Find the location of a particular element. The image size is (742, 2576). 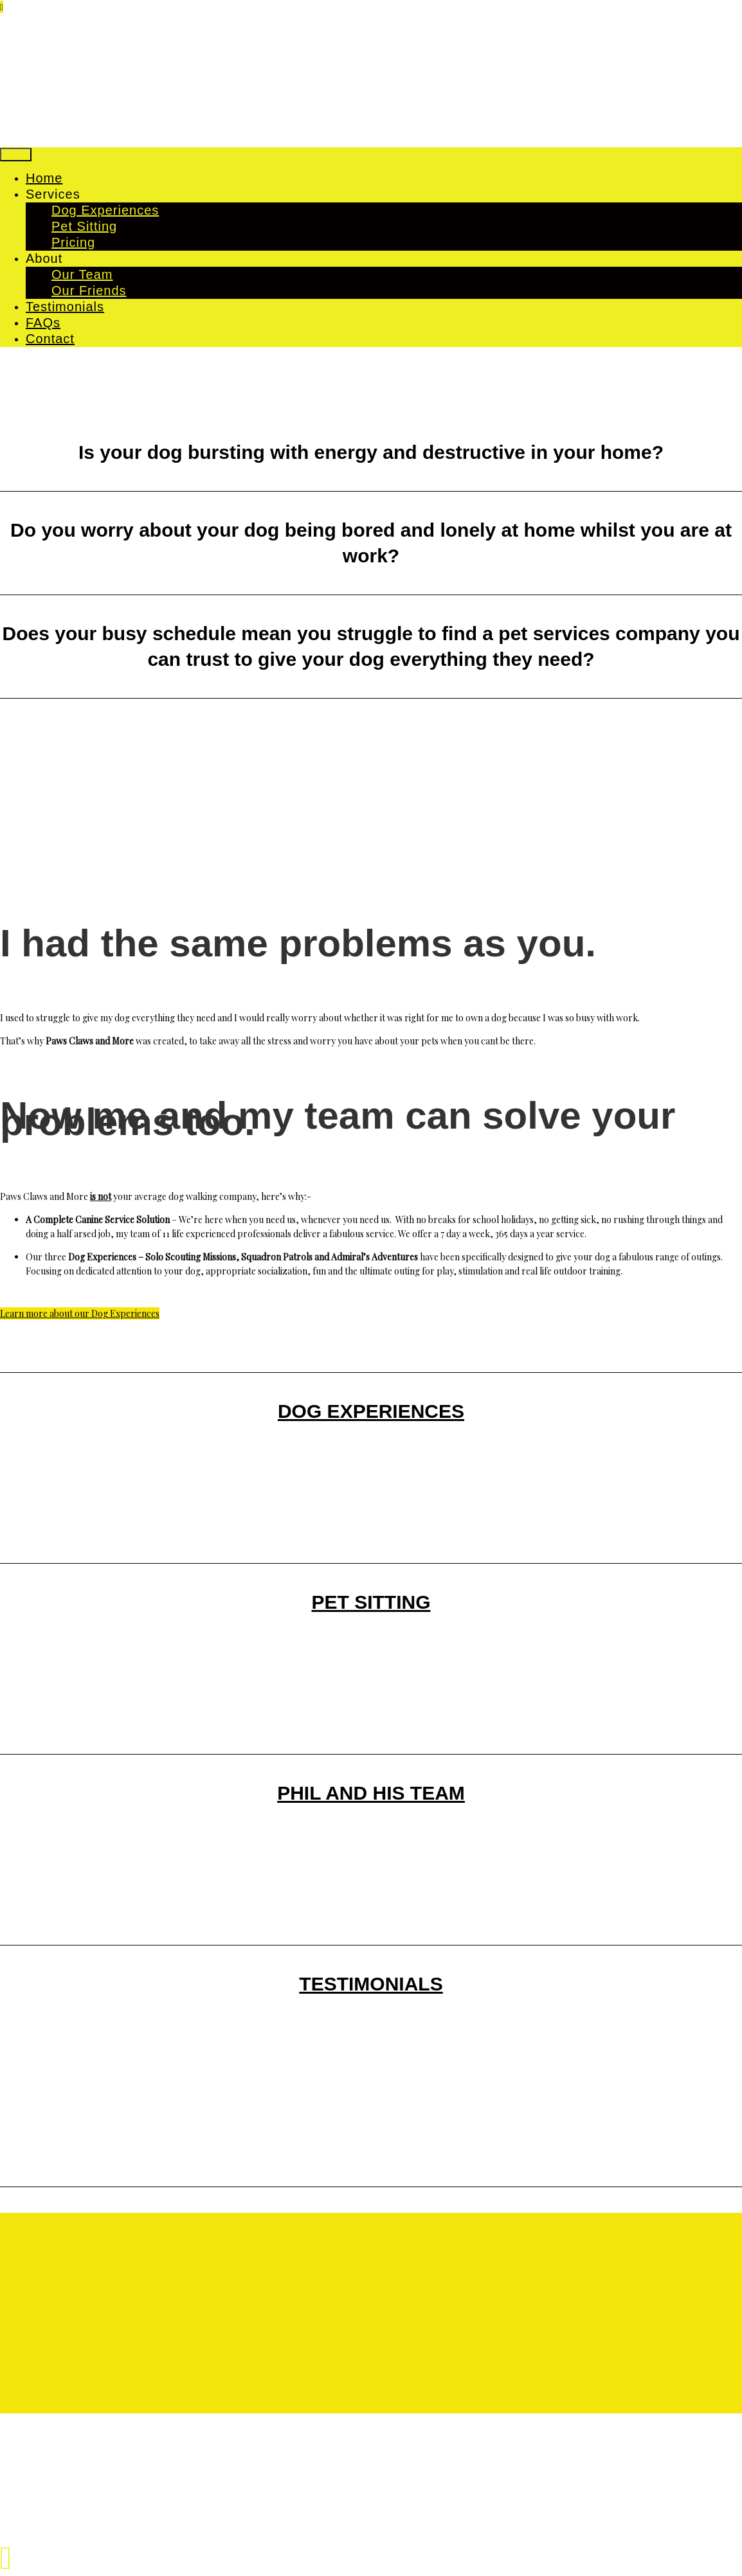

Pet Sitting is located at coordinates (84, 226).